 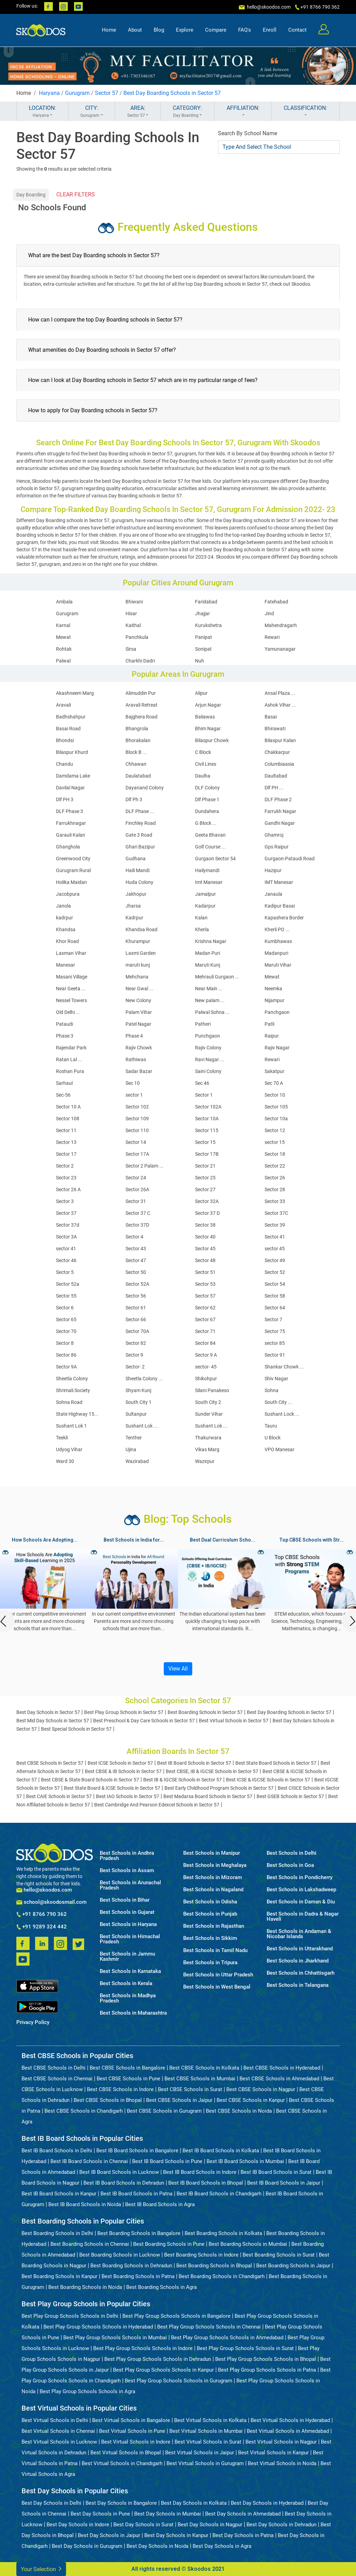 What do you see at coordinates (167, 2161) in the screenshot?
I see `Best IB Board Schools in Pune` at bounding box center [167, 2161].